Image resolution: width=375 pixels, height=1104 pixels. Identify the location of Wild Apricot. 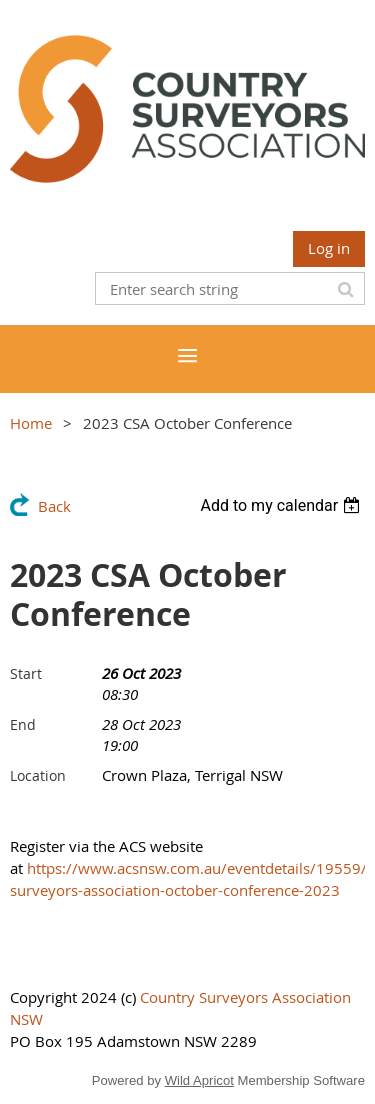
(199, 1080).